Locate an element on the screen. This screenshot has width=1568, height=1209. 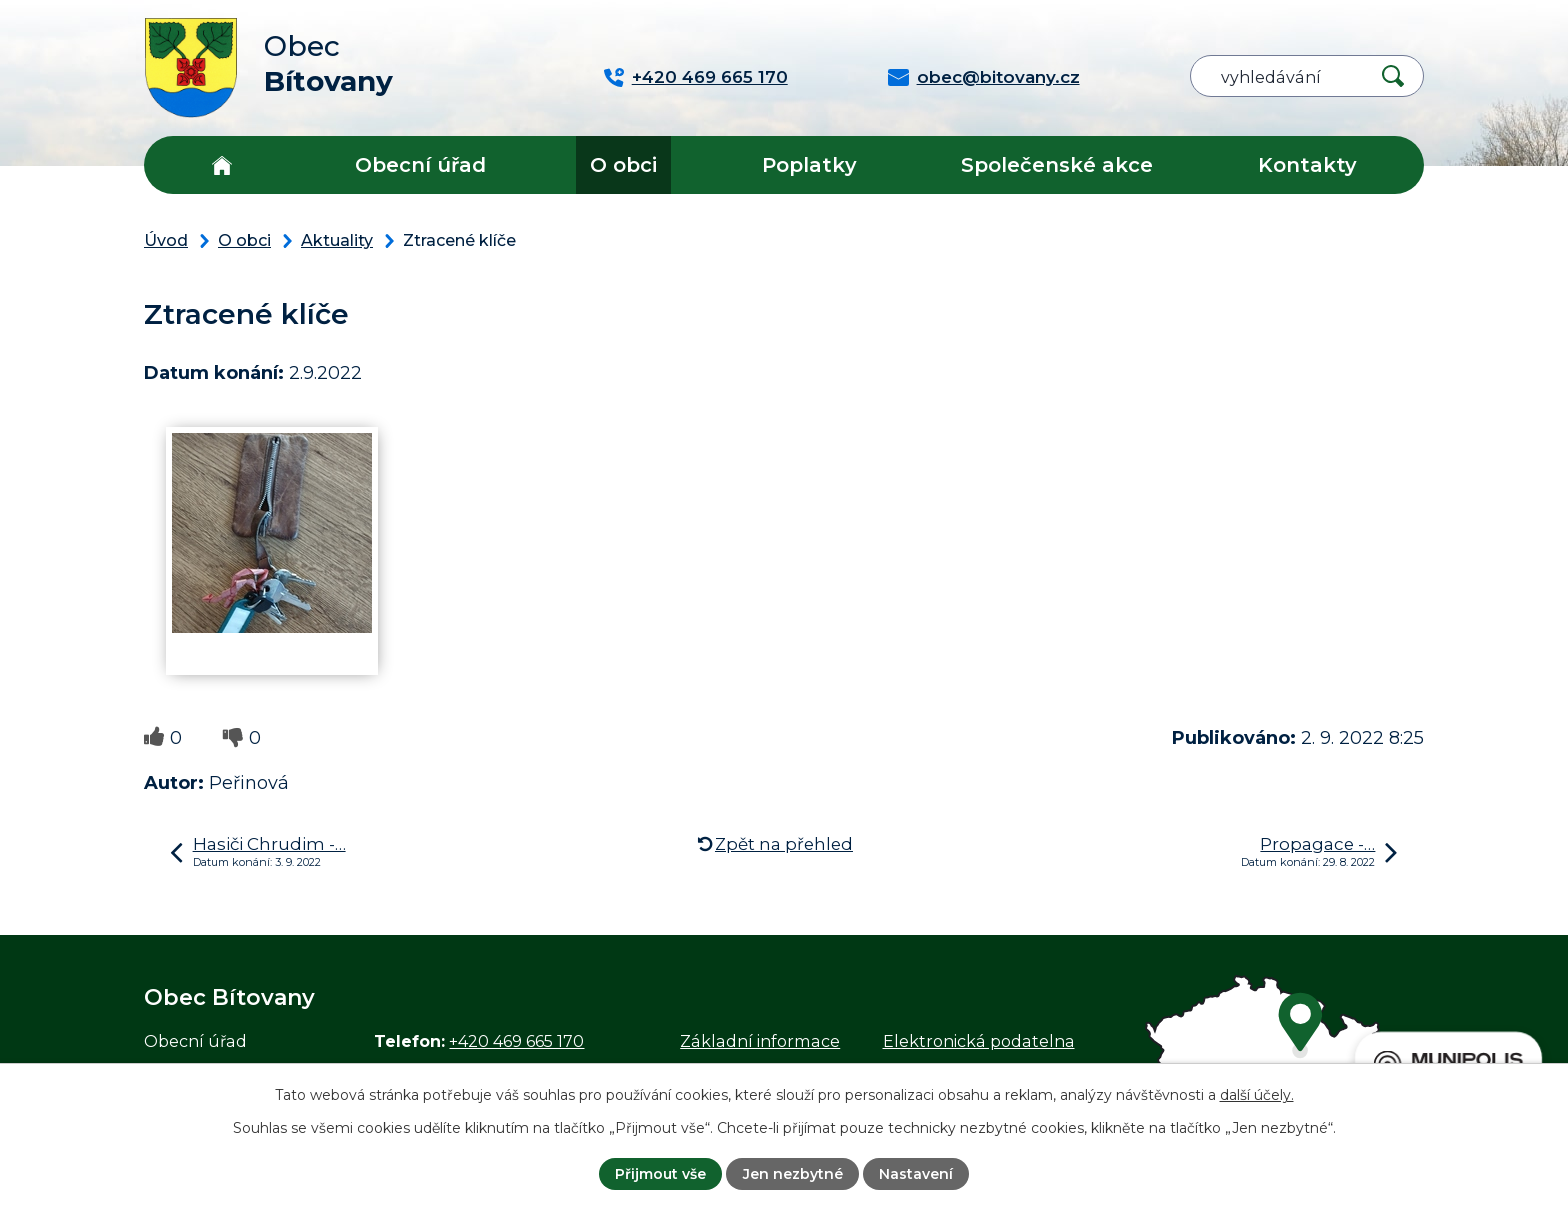
Jen nezbytné is located at coordinates (793, 1174).